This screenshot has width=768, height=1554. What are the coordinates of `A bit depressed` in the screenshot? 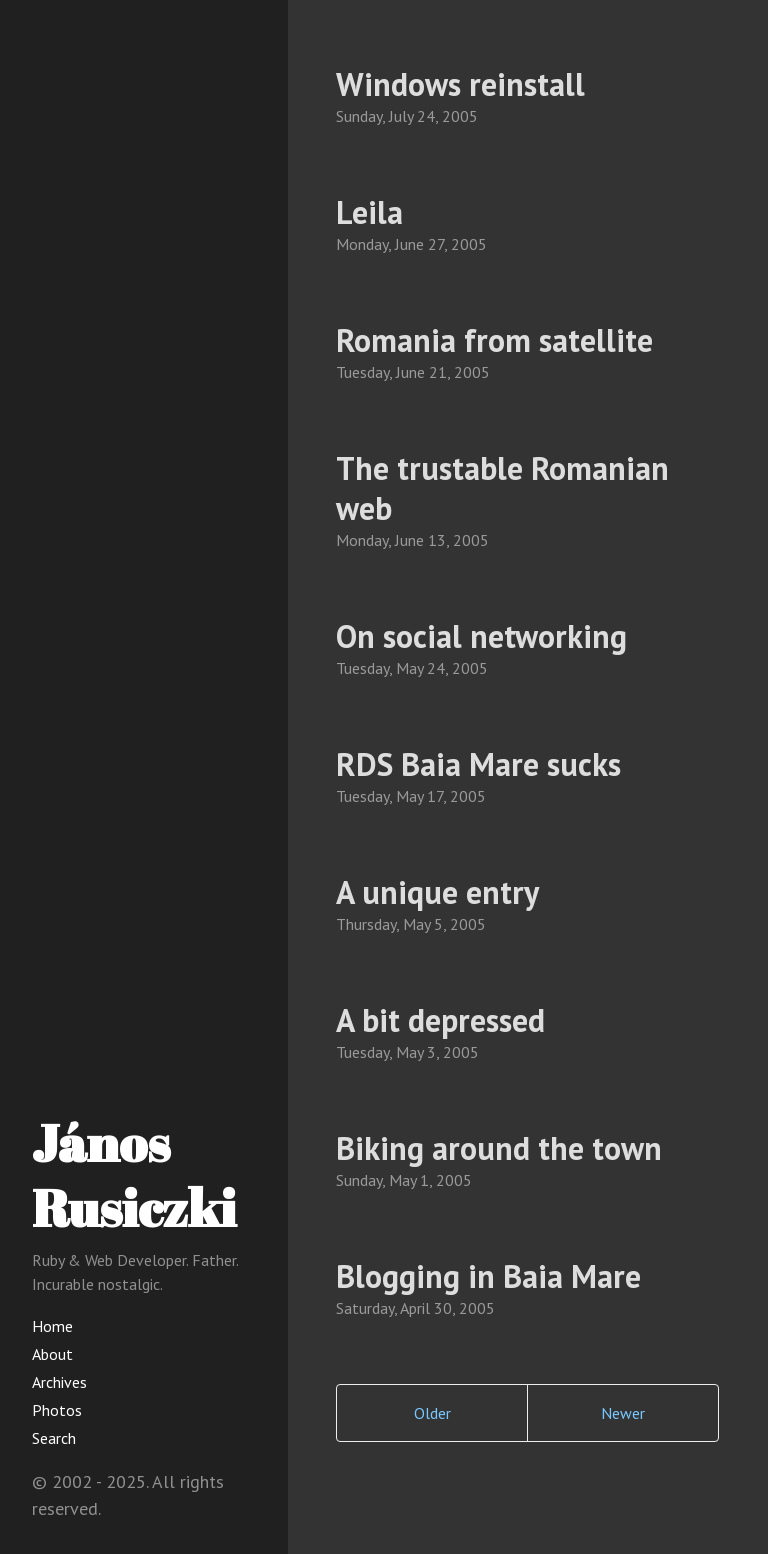 It's located at (440, 1020).